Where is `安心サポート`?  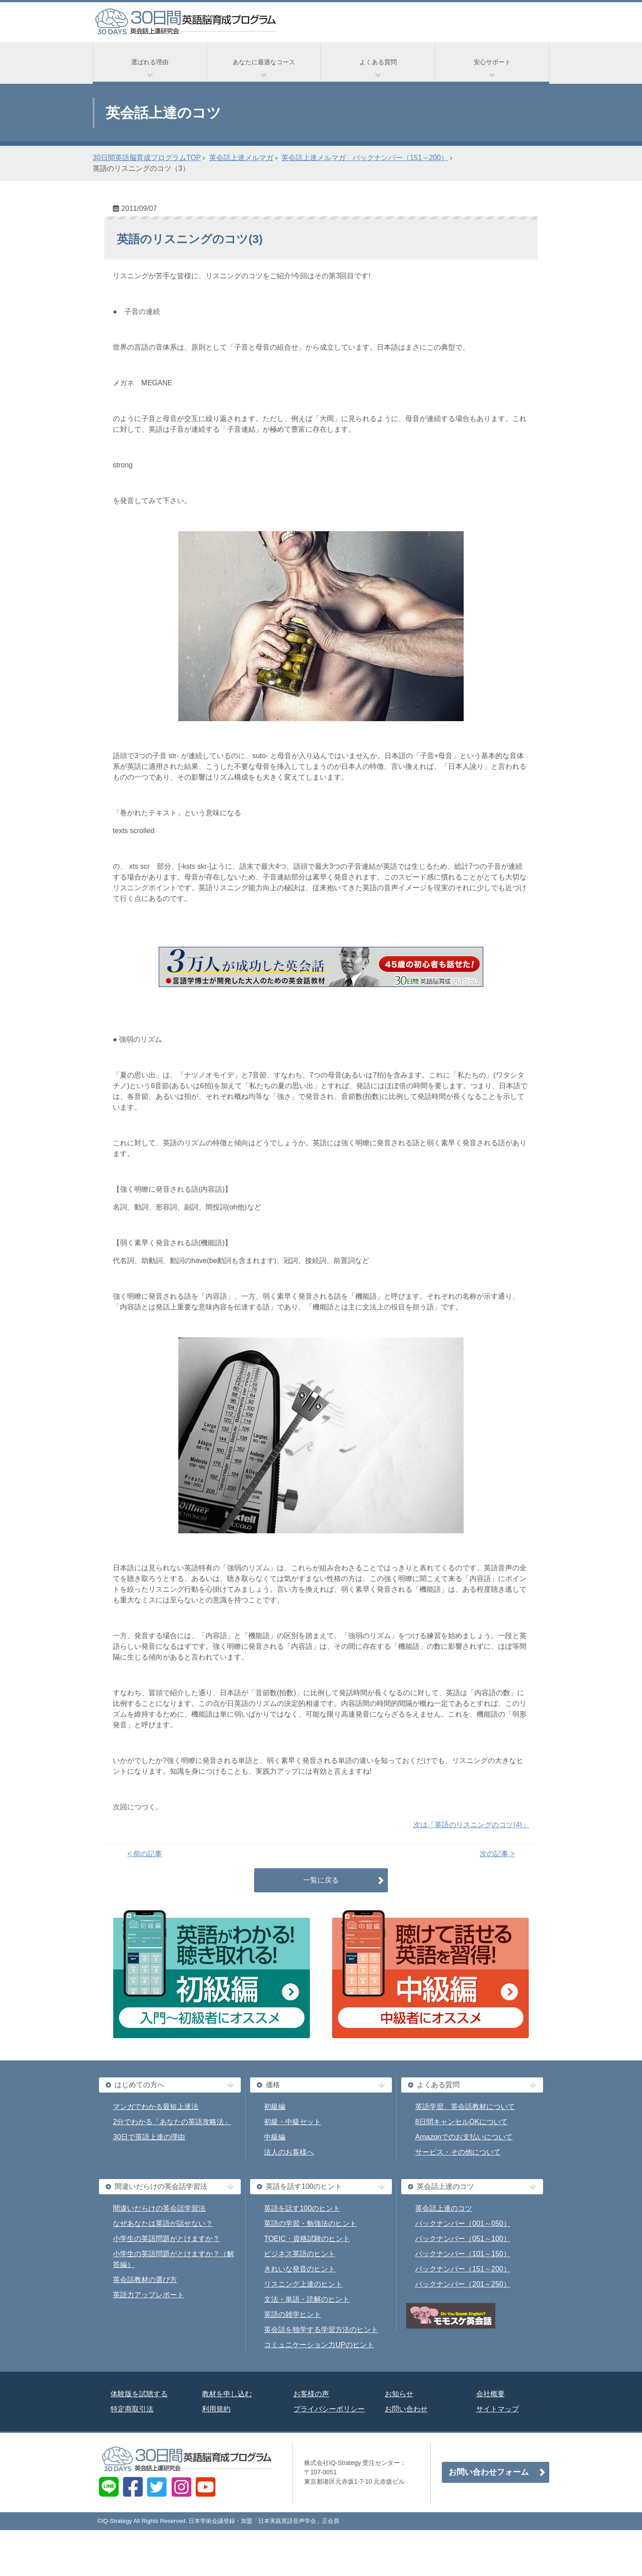 安心サポート is located at coordinates (492, 62).